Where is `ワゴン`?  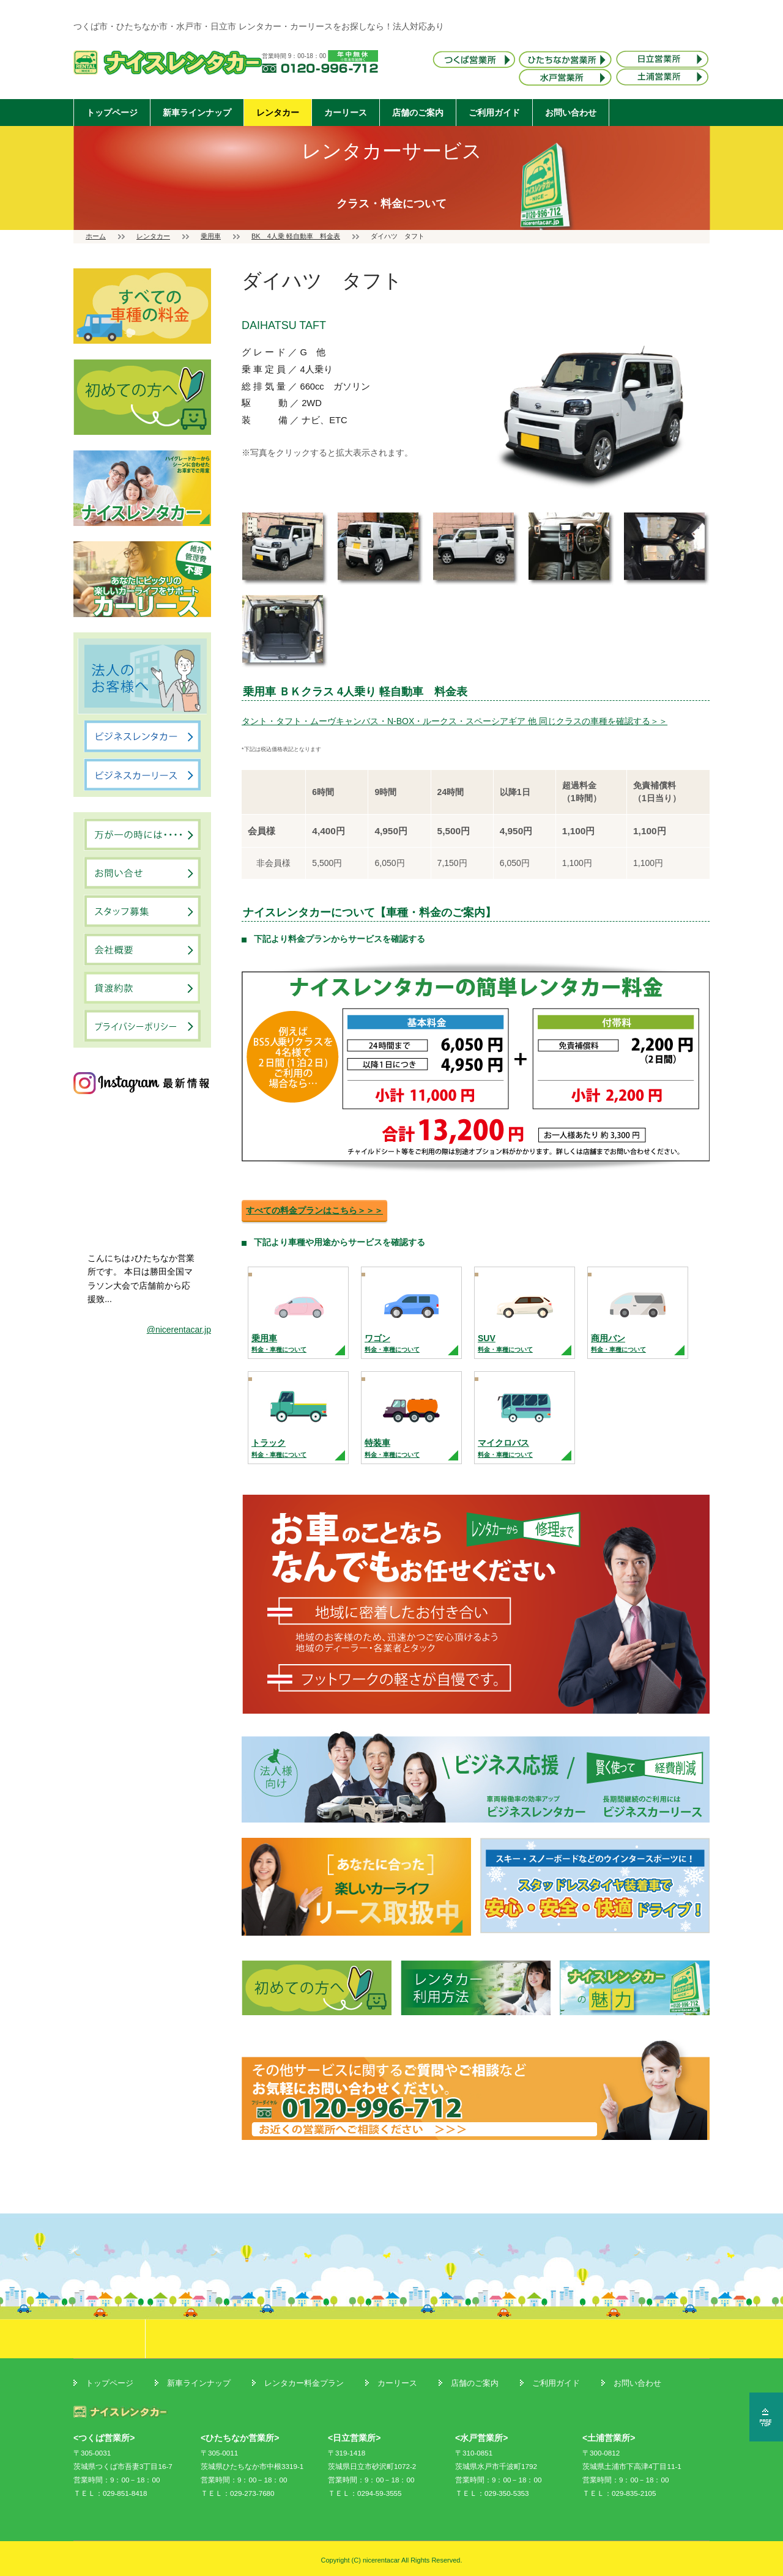
ワゴン is located at coordinates (392, 1343).